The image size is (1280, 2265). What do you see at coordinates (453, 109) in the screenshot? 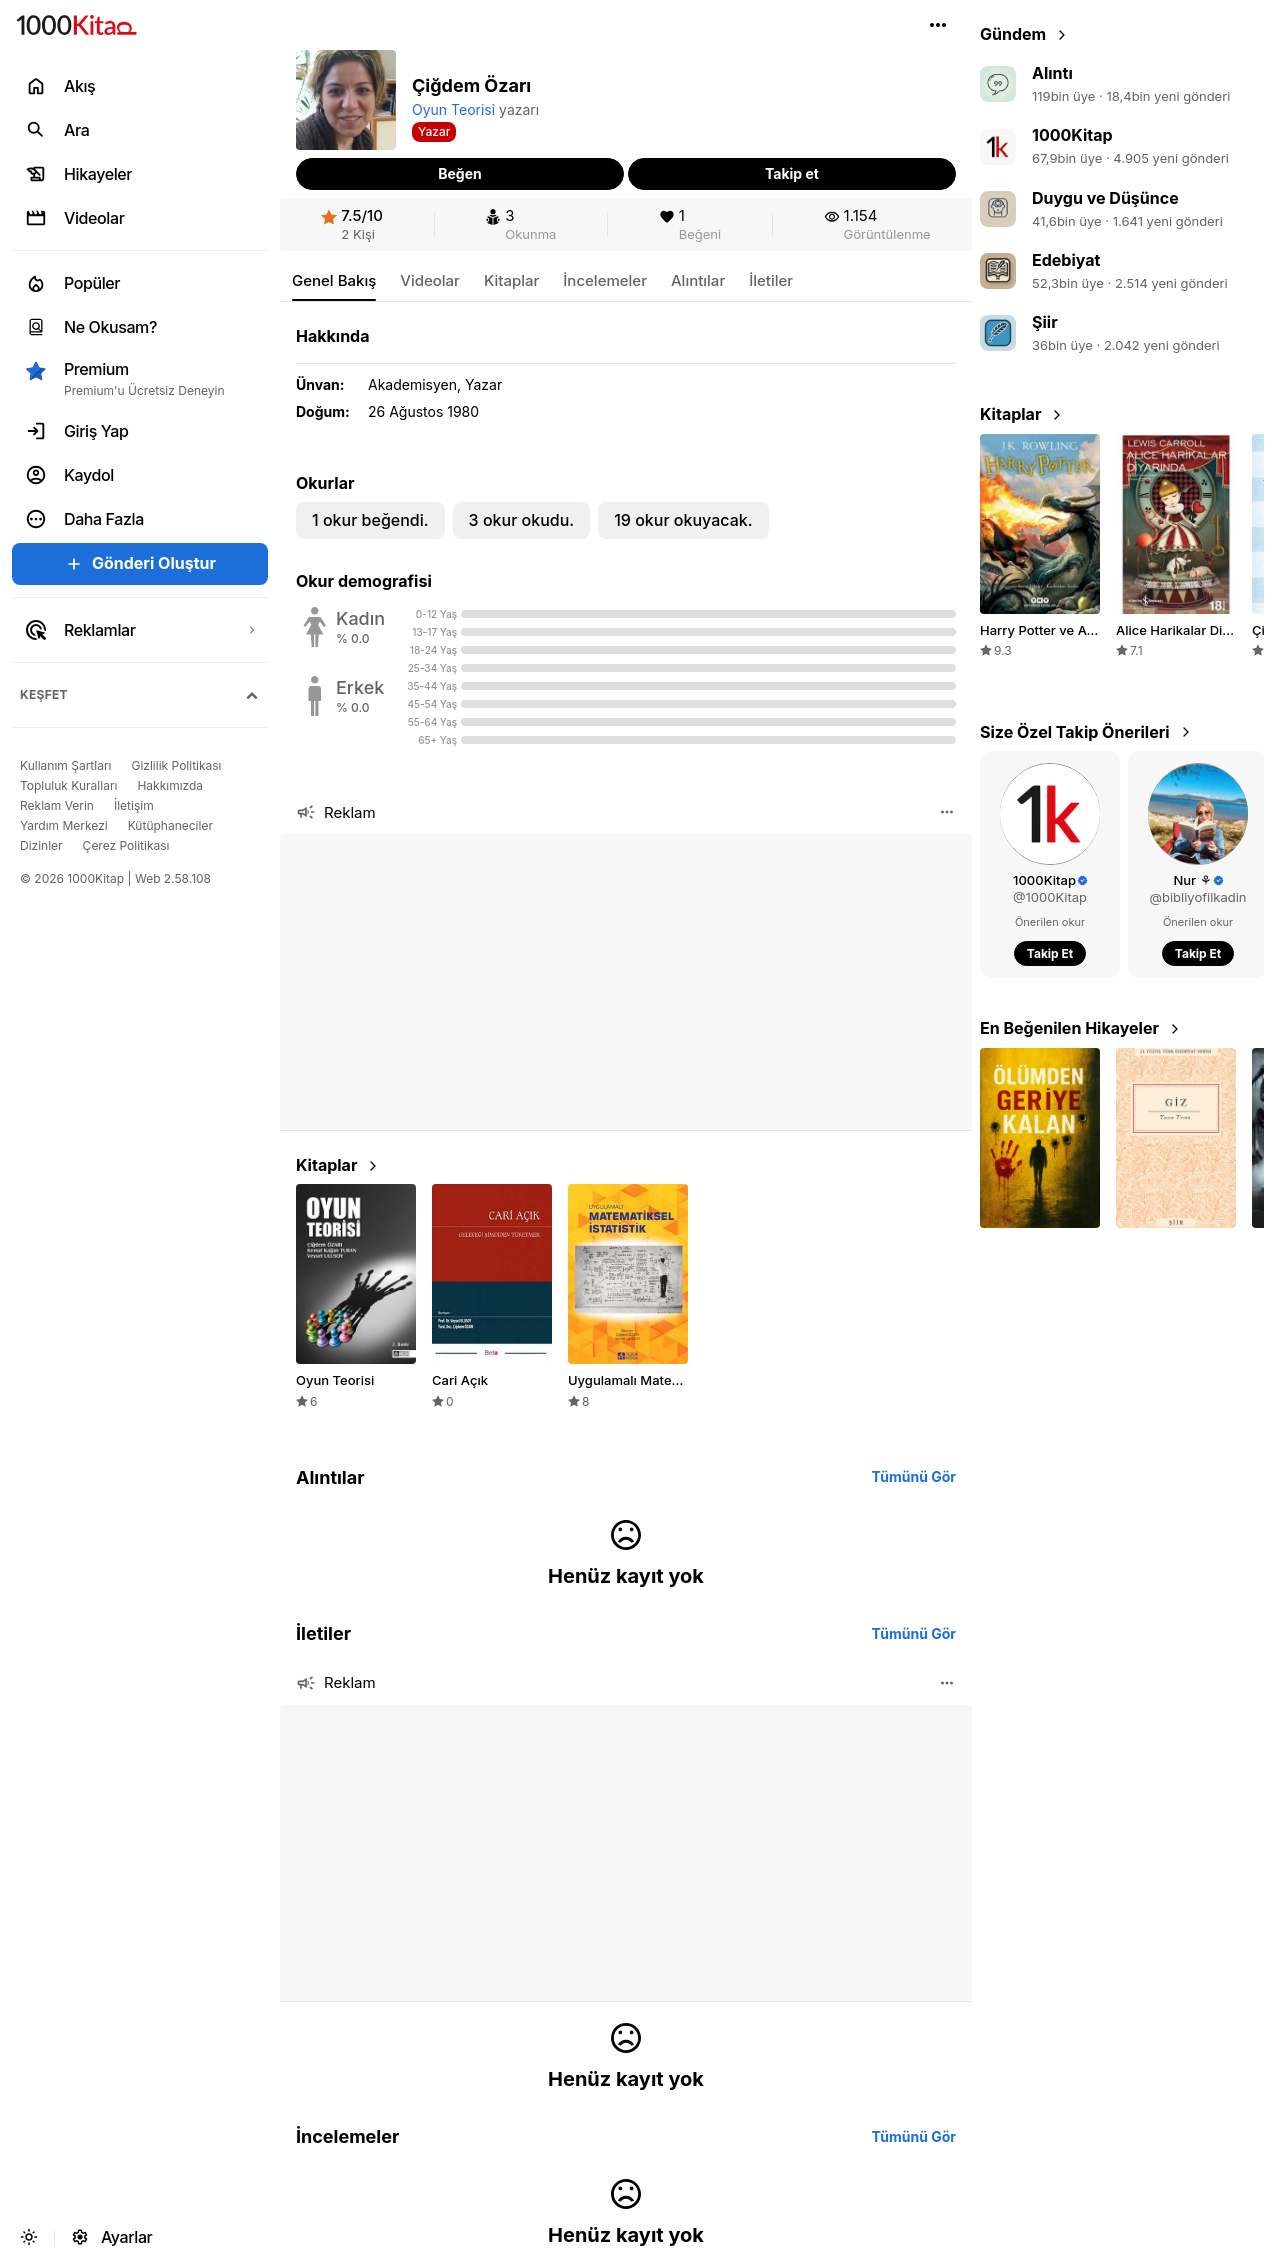
I see `Oyun Teorisi [link]` at bounding box center [453, 109].